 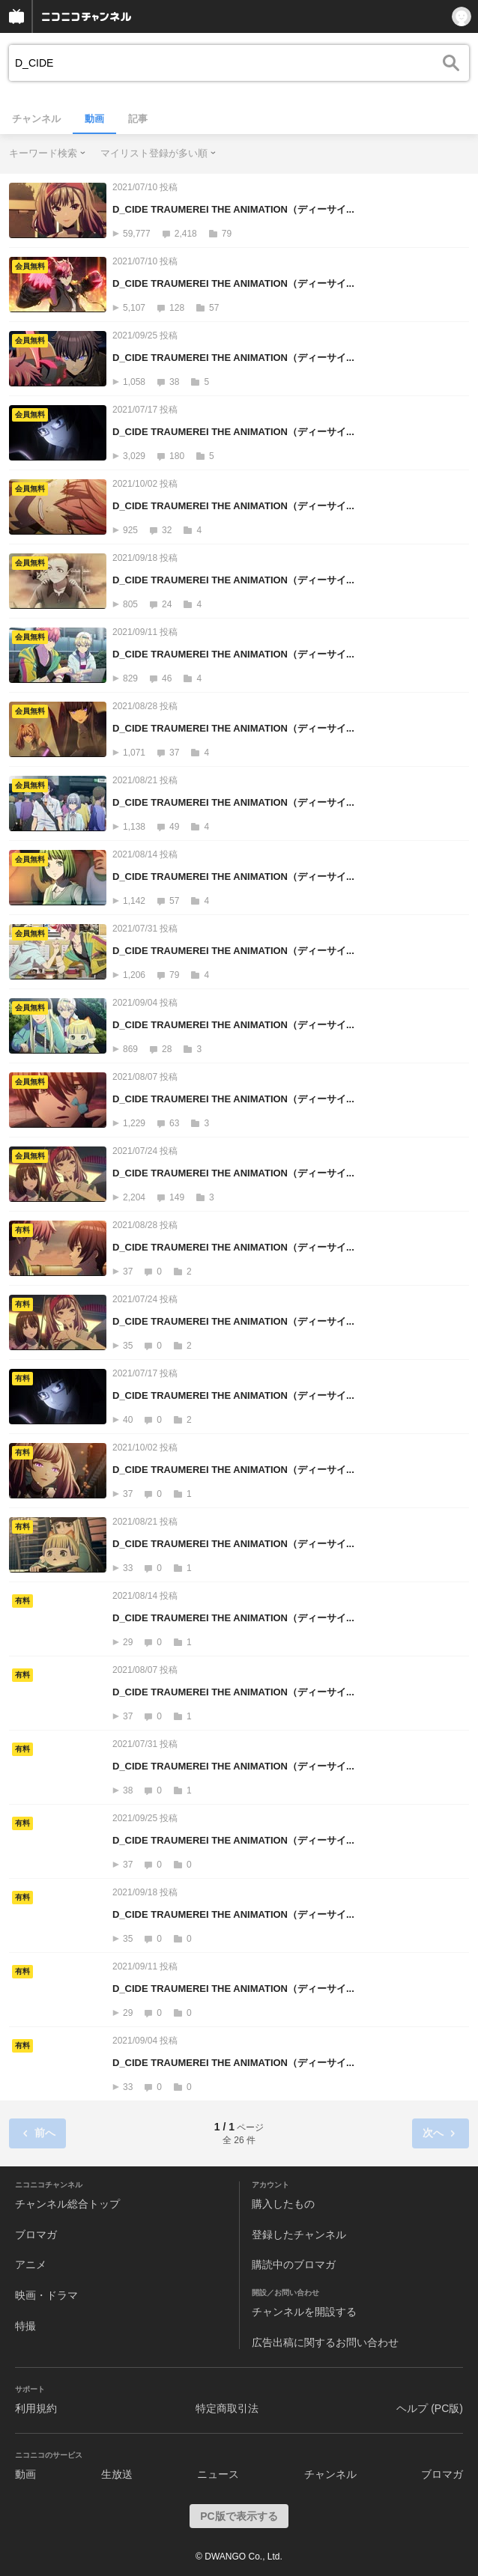 I want to click on チャンネル, so click(x=36, y=118).